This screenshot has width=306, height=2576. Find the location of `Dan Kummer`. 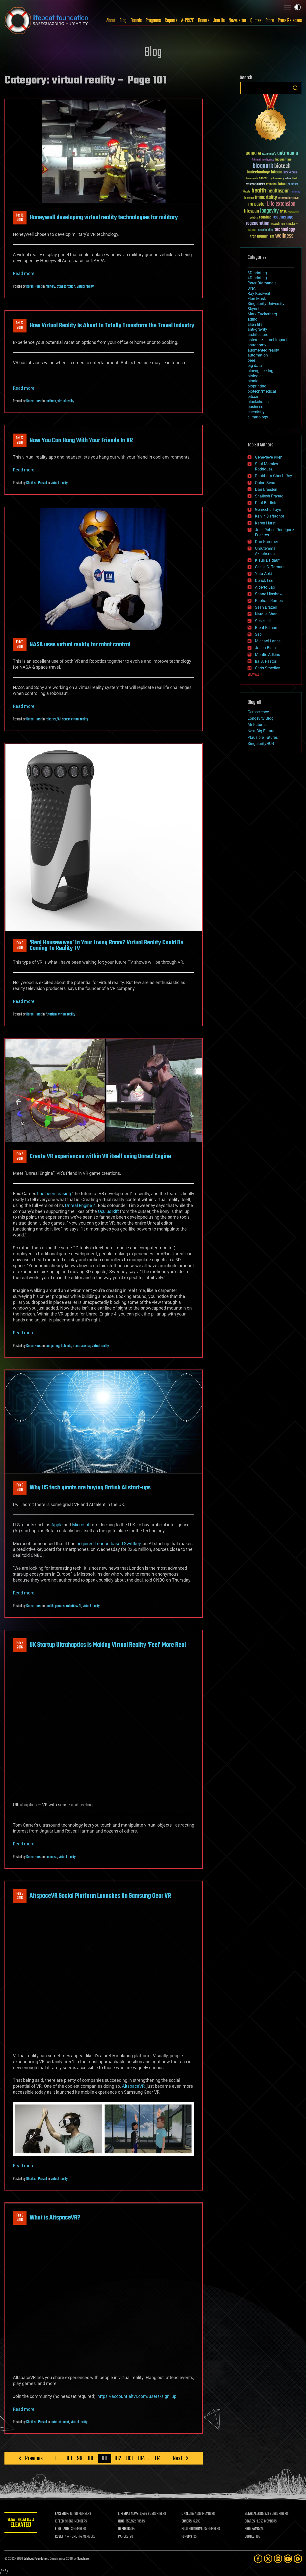

Dan Kummer is located at coordinates (266, 541).